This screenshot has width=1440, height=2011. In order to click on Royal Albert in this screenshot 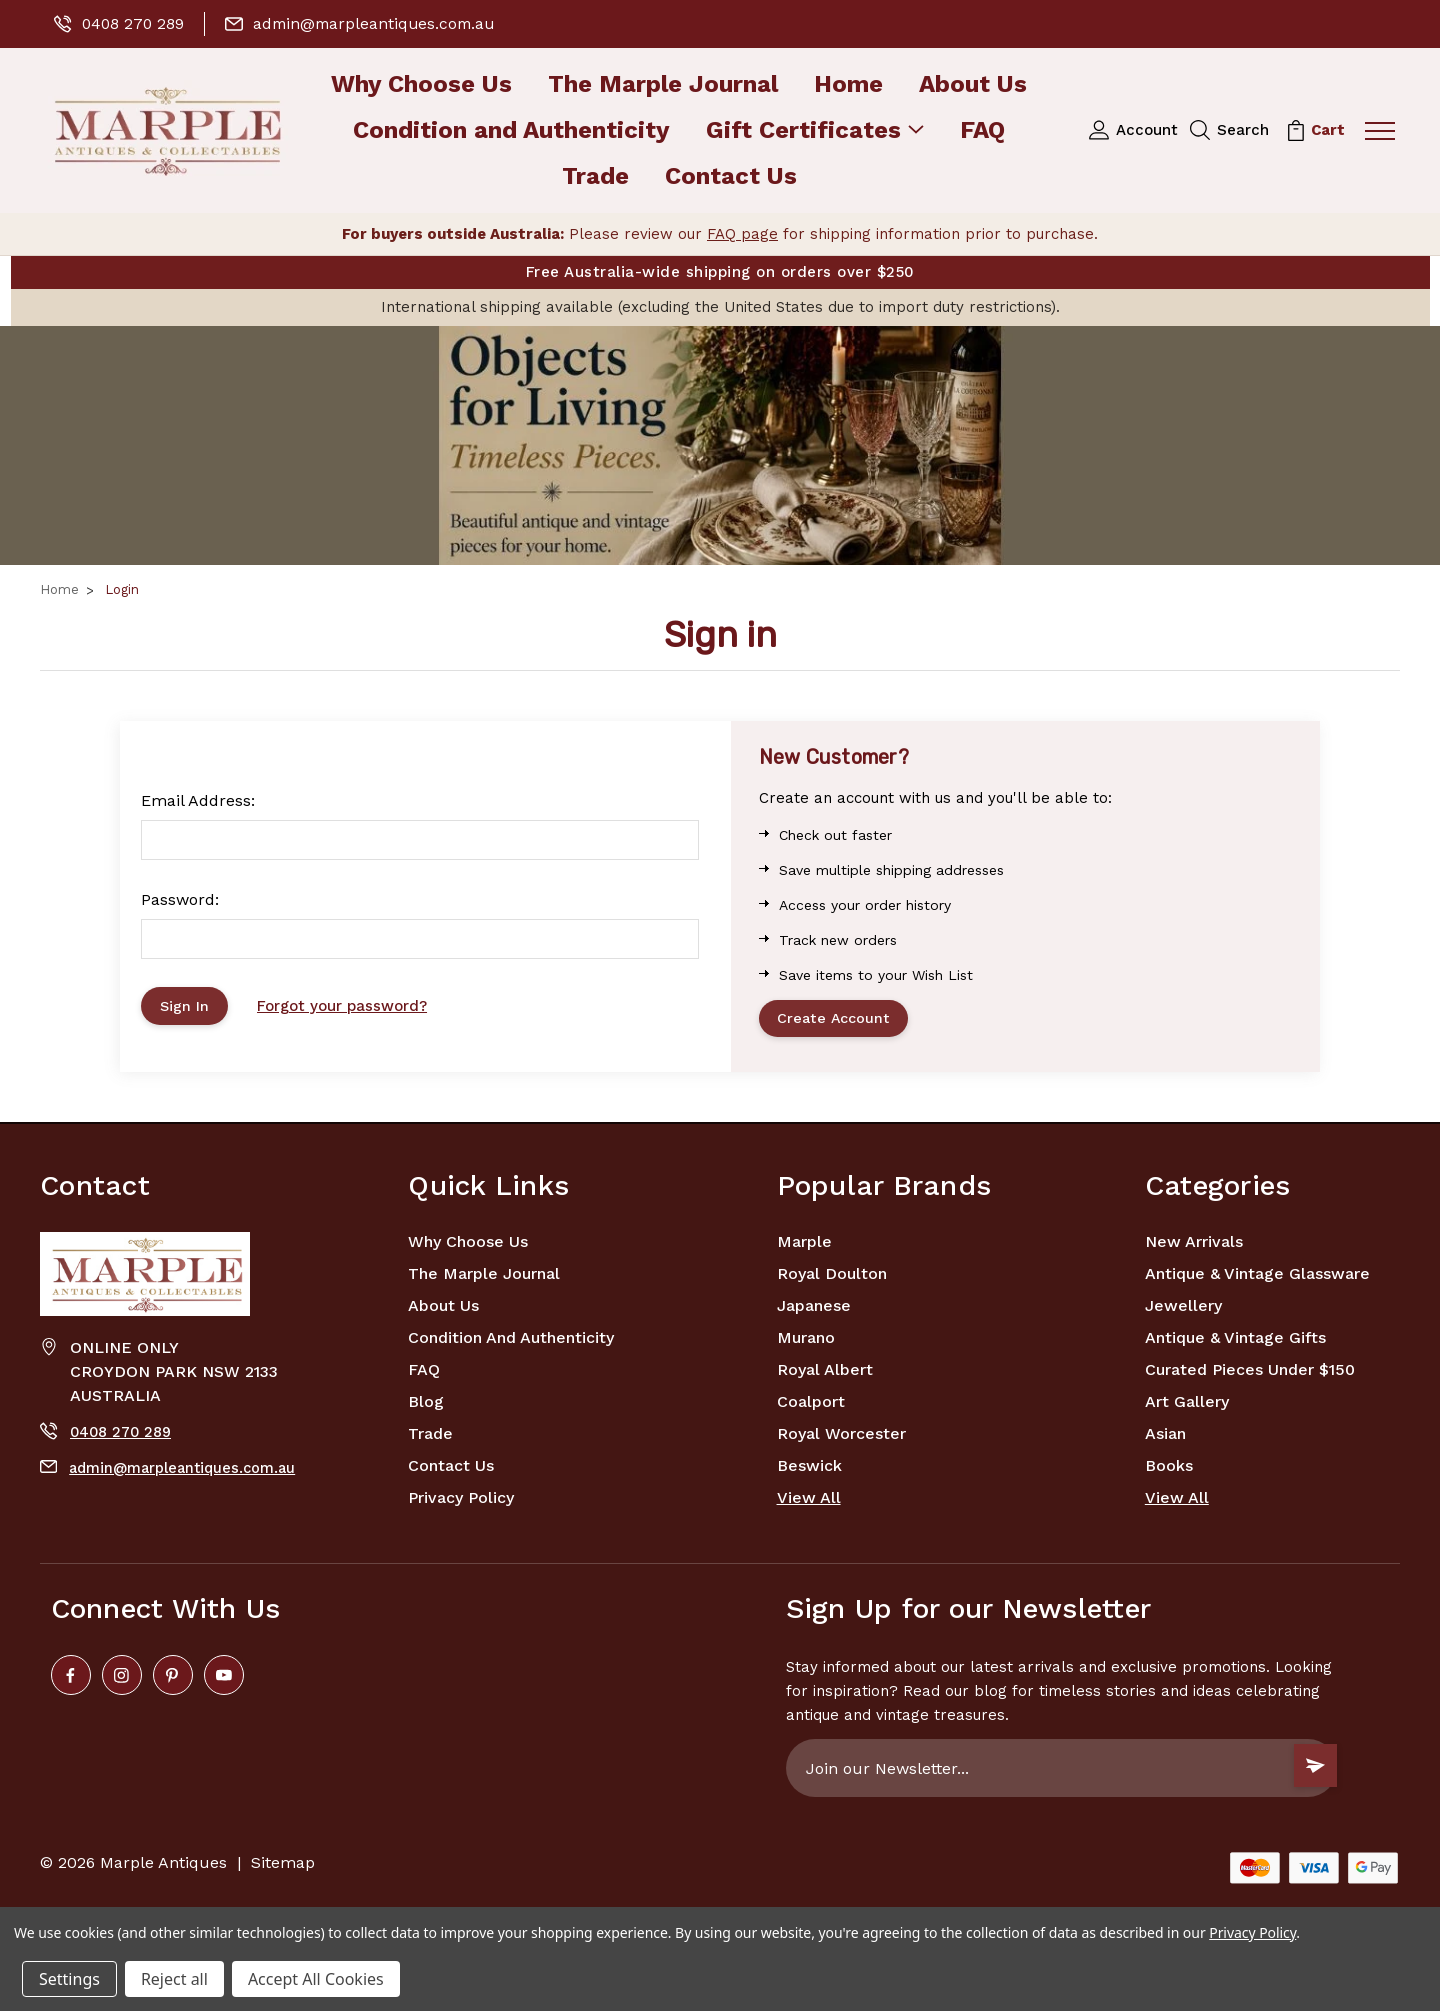, I will do `click(825, 1374)`.